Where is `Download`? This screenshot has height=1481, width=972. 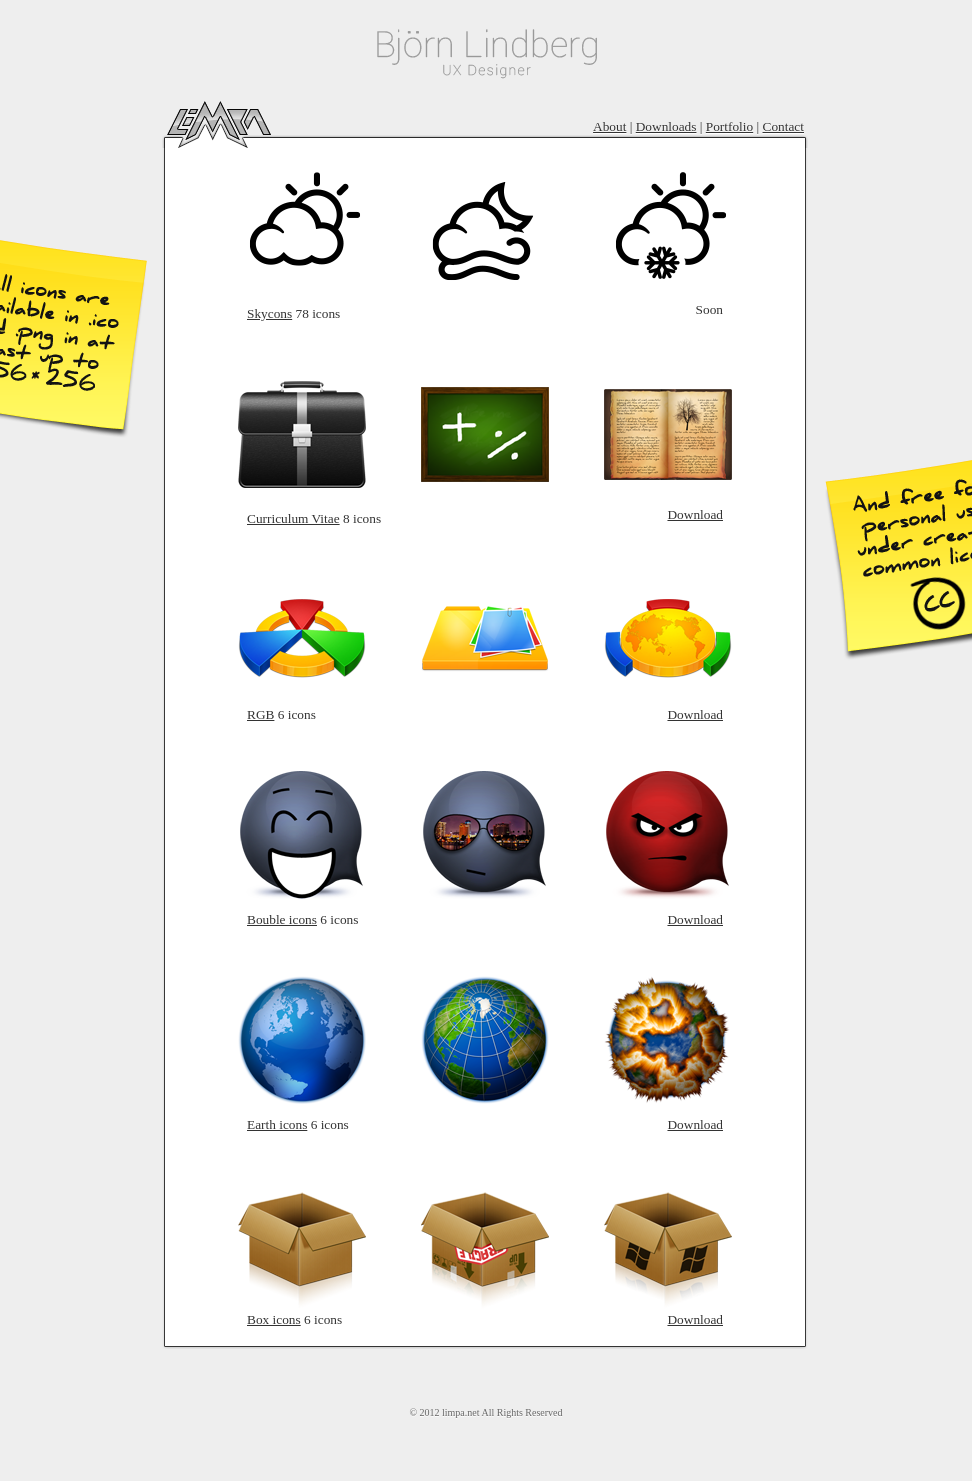 Download is located at coordinates (695, 514).